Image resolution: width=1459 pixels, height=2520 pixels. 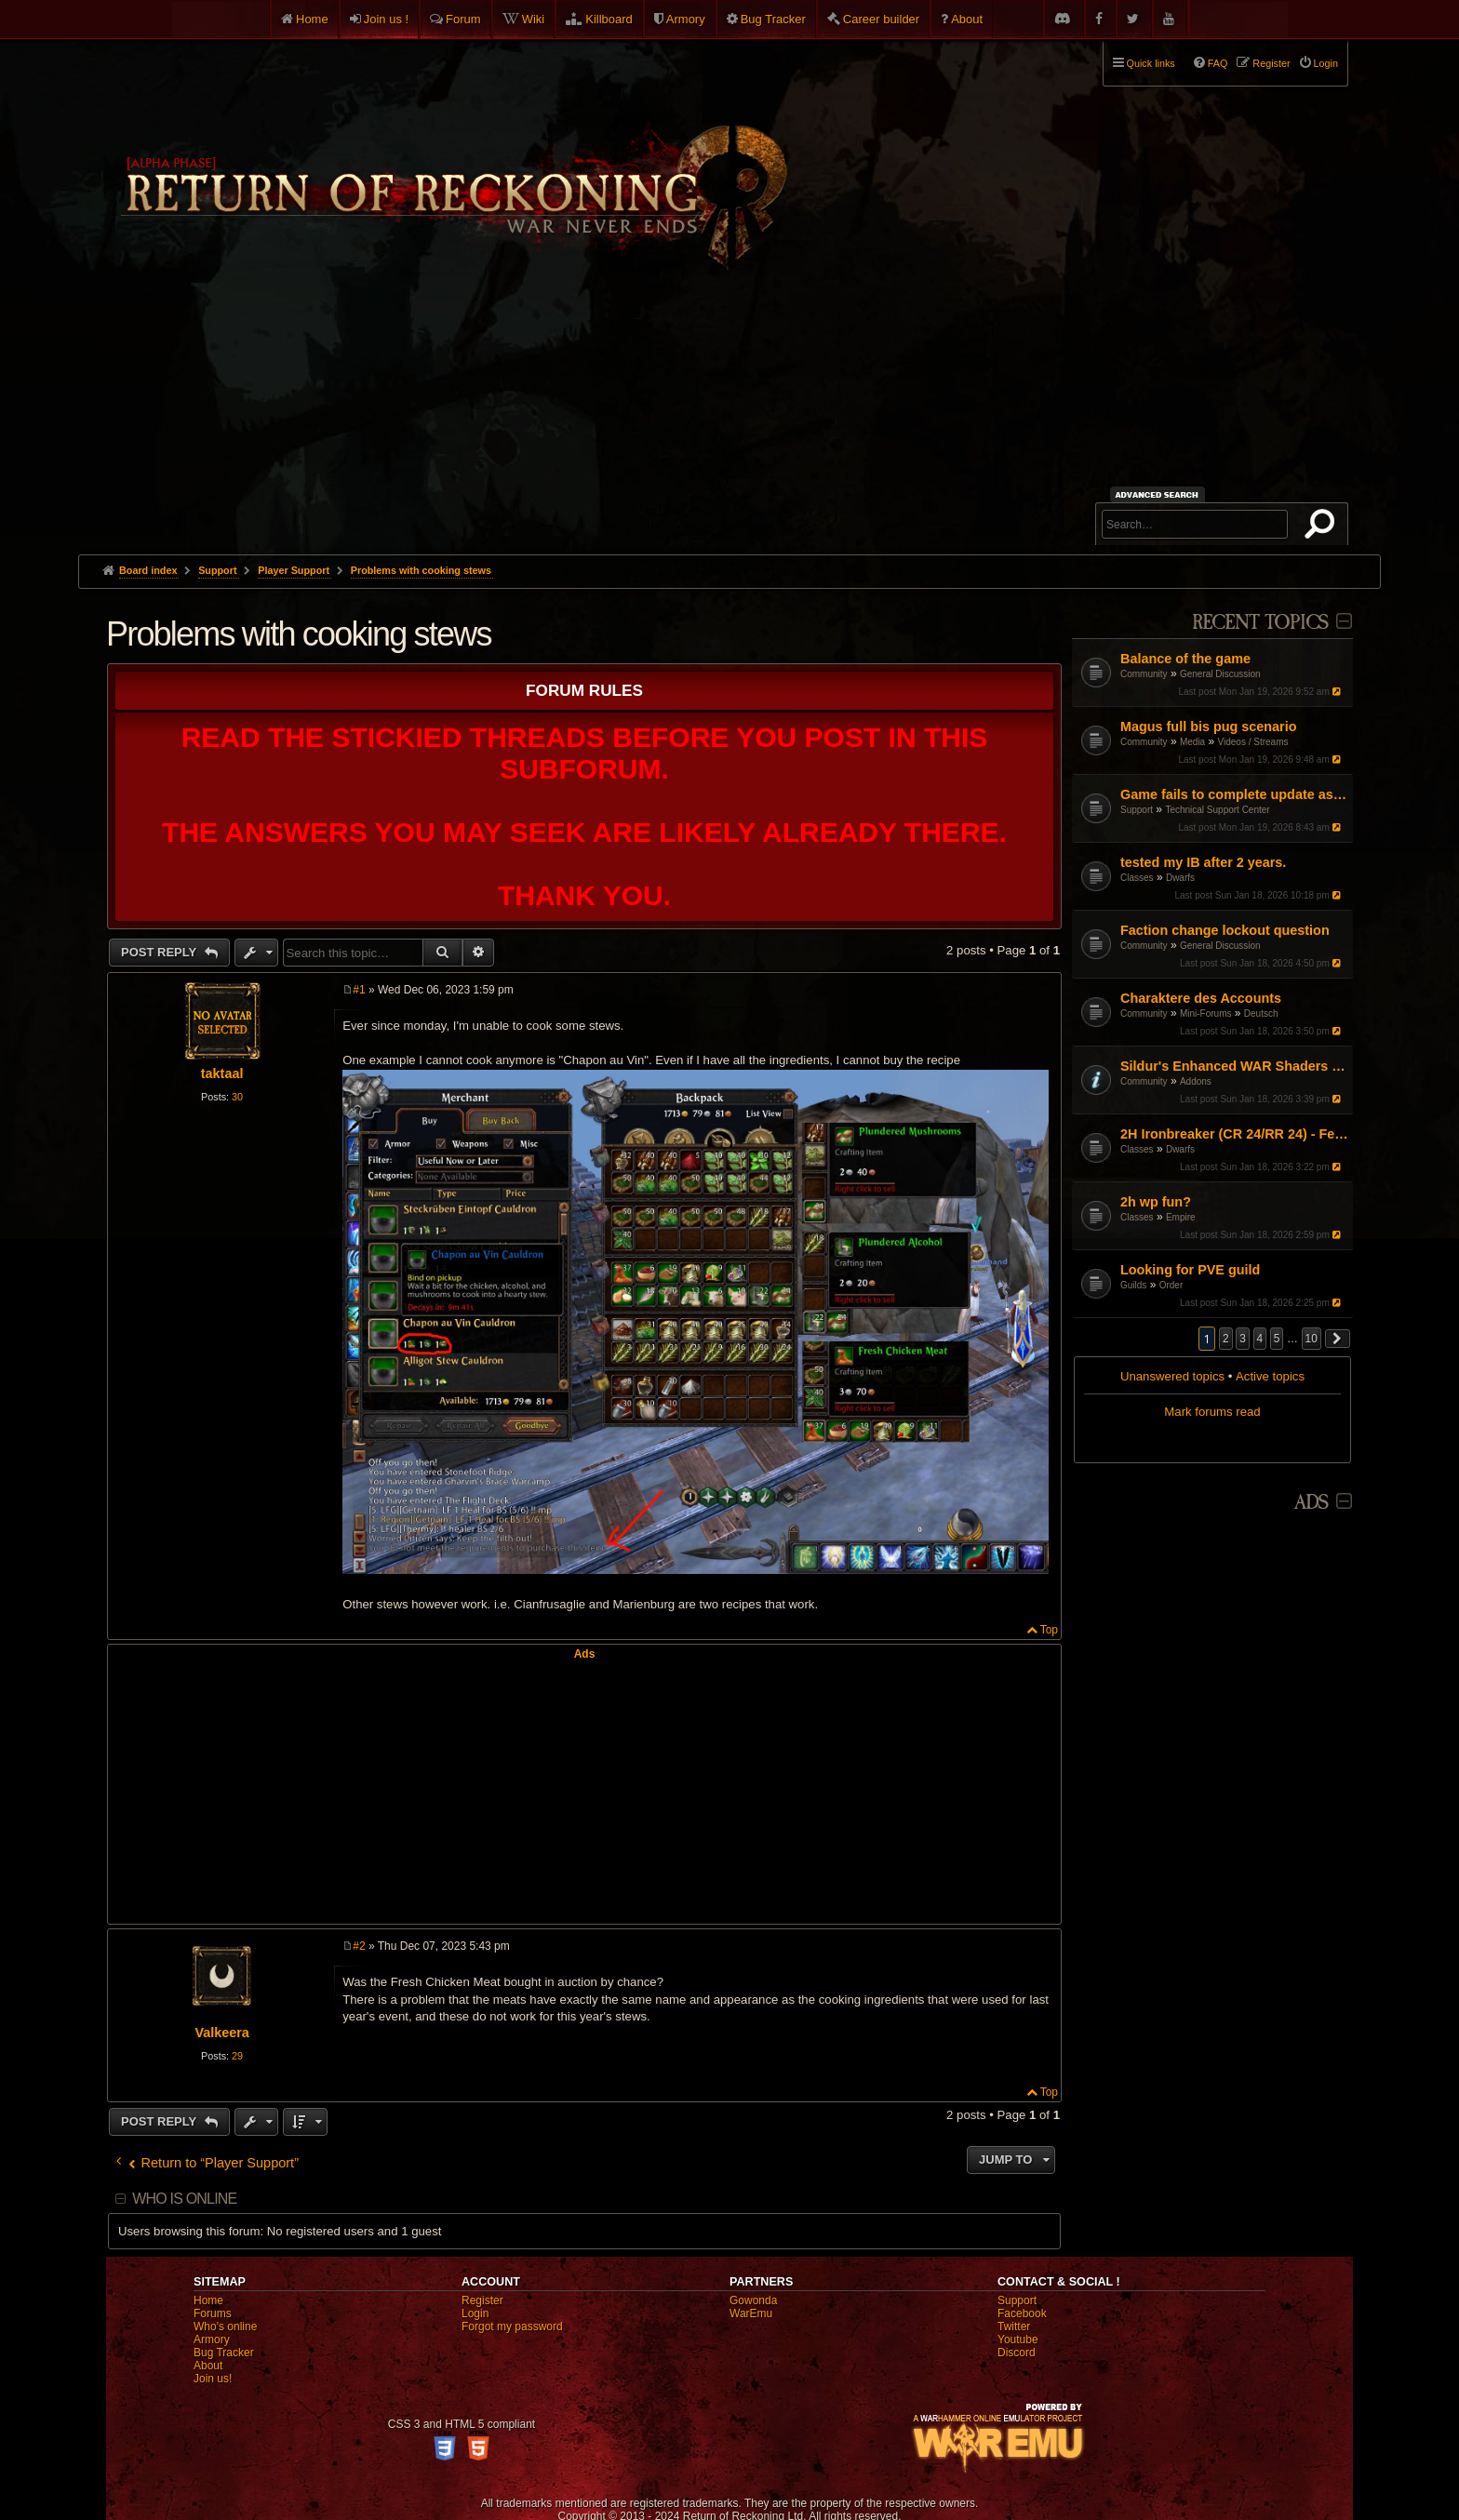 I want to click on taktaal, so click(x=222, y=1073).